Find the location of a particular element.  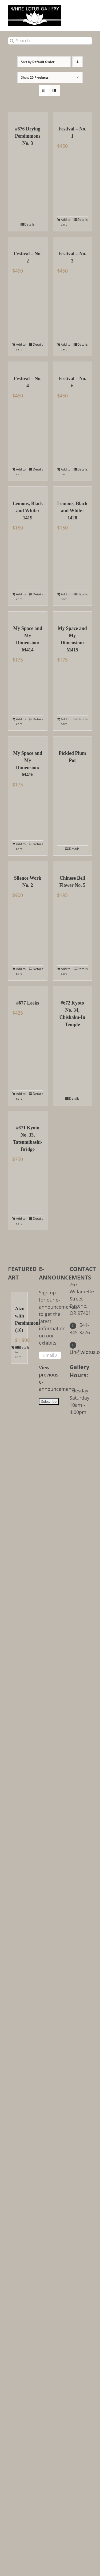

Details is located at coordinates (29, 224).